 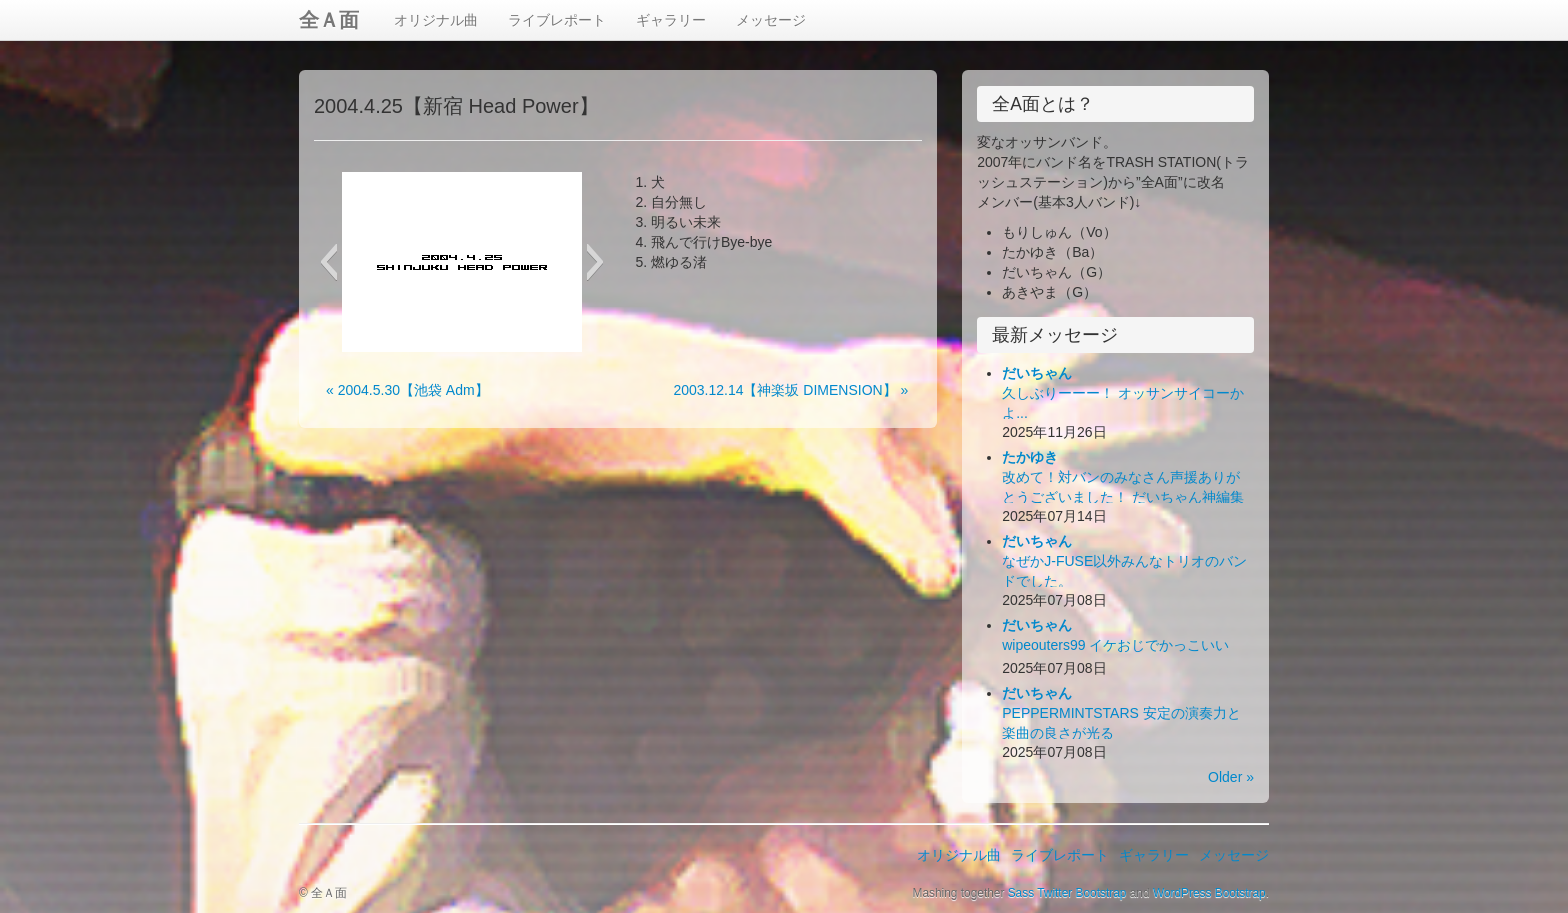 What do you see at coordinates (436, 20) in the screenshot?
I see `オリジナル曲` at bounding box center [436, 20].